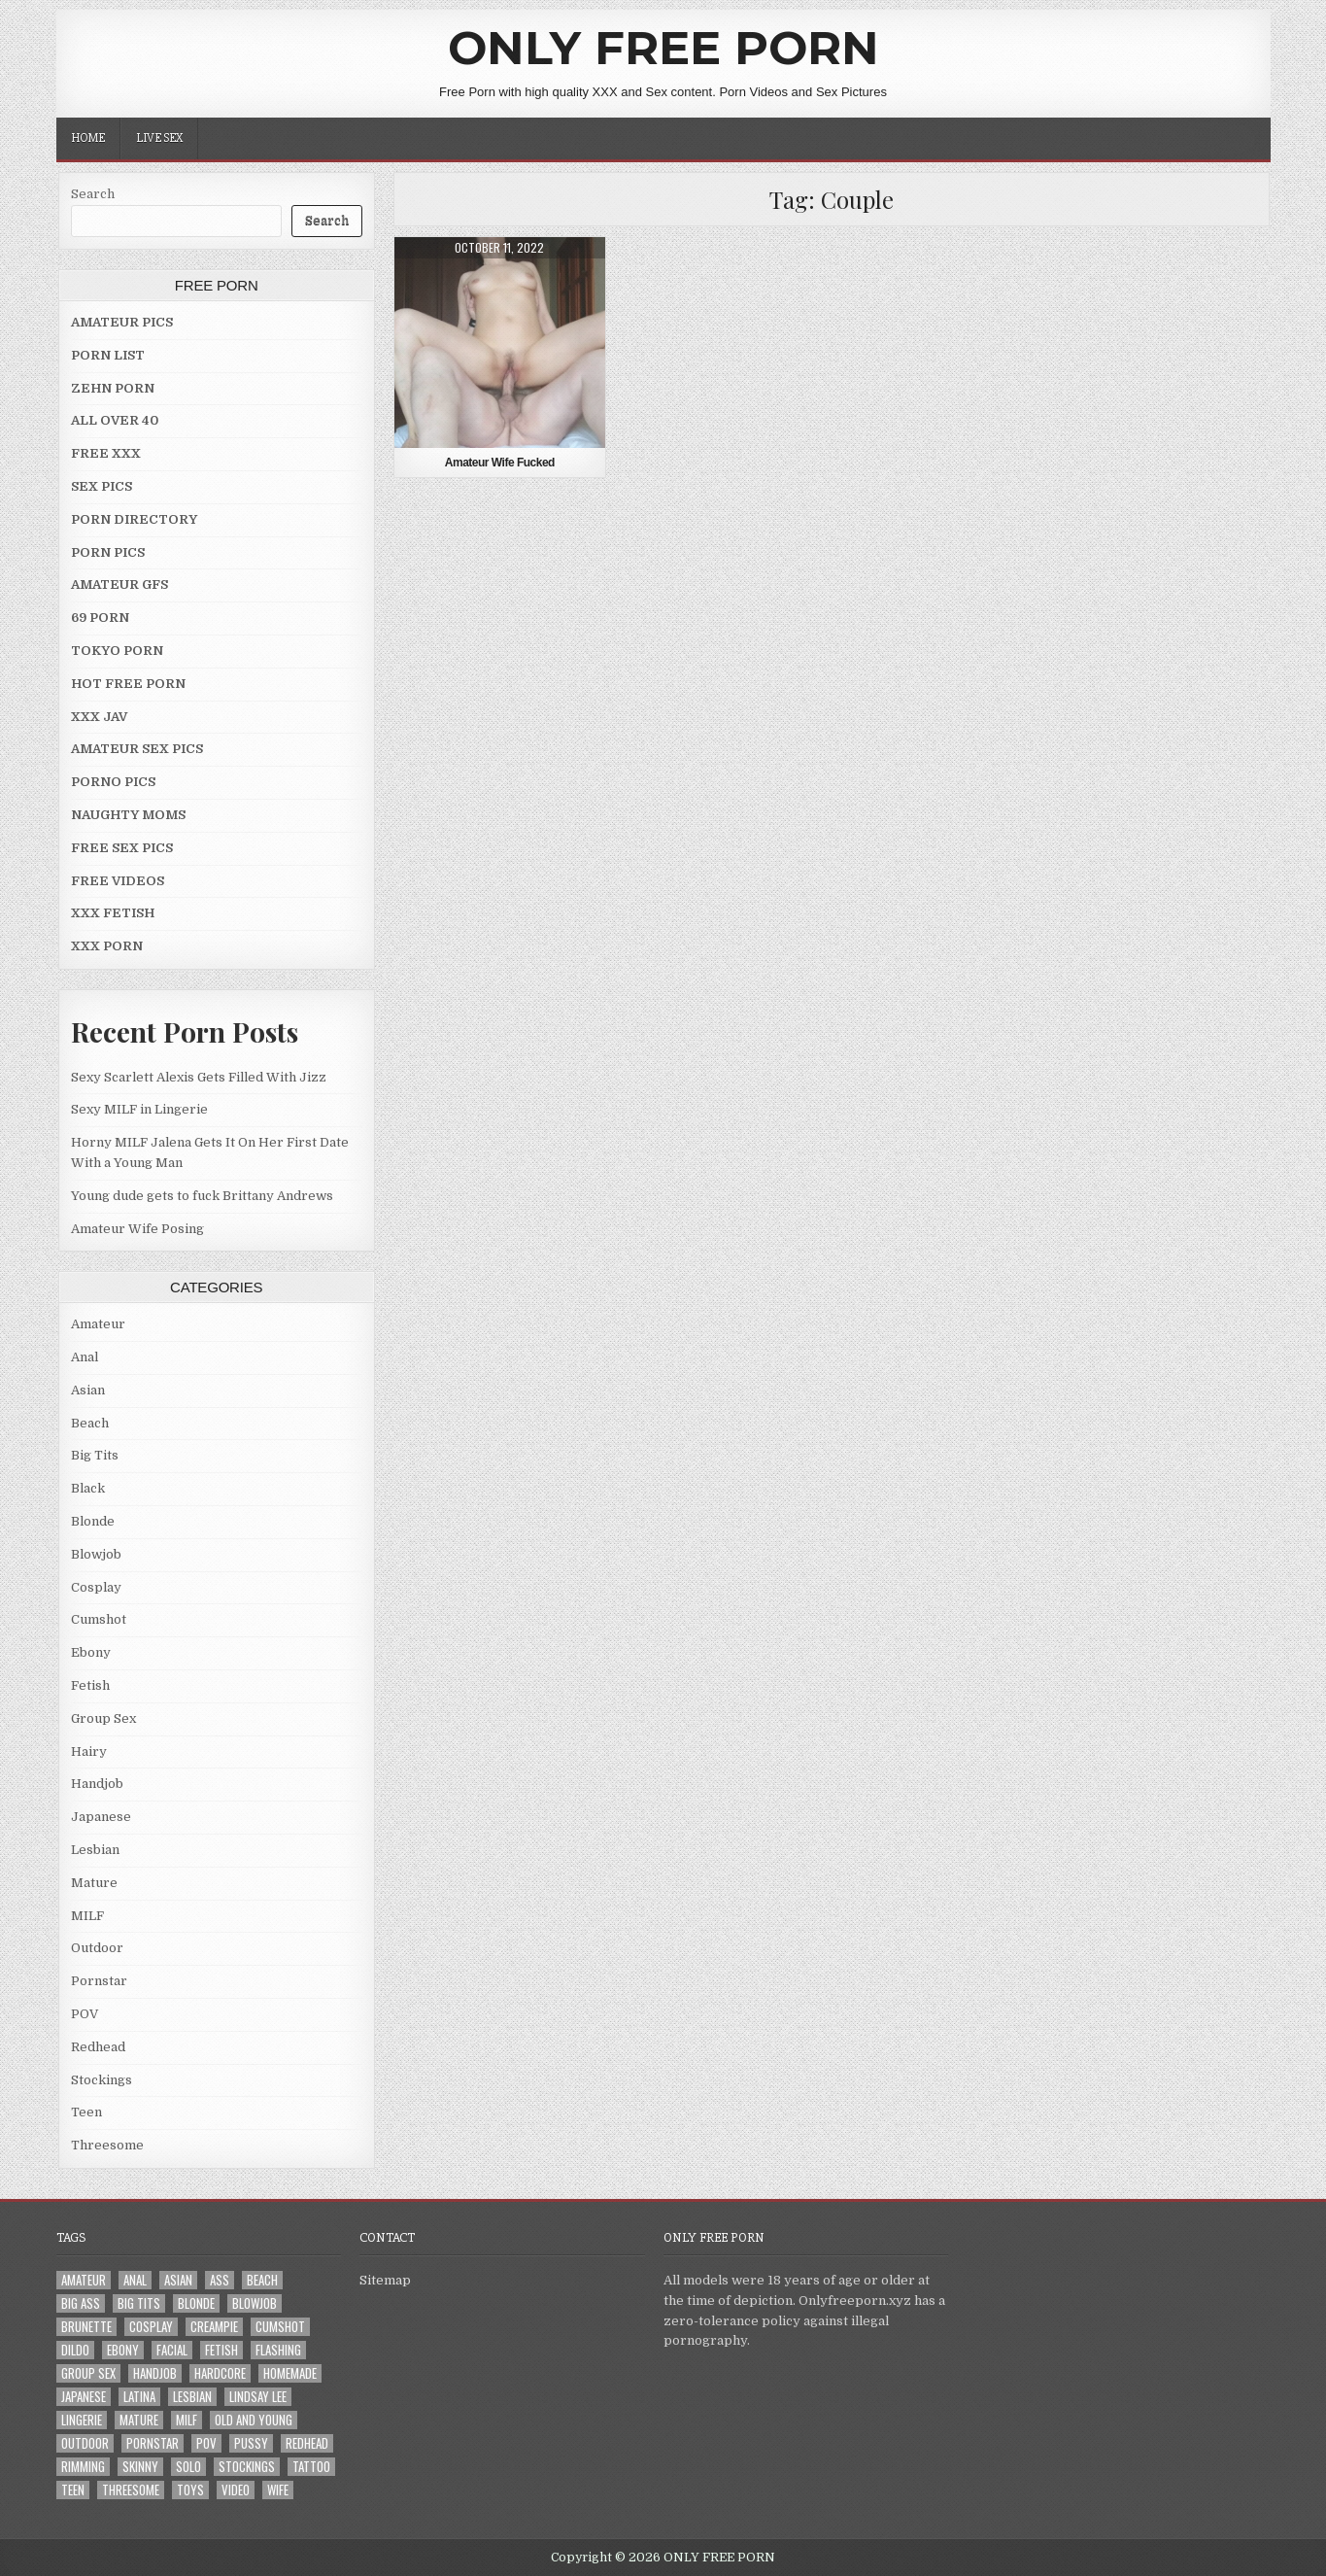 The height and width of the screenshot is (2576, 1326). I want to click on LIVE SEX, so click(159, 138).